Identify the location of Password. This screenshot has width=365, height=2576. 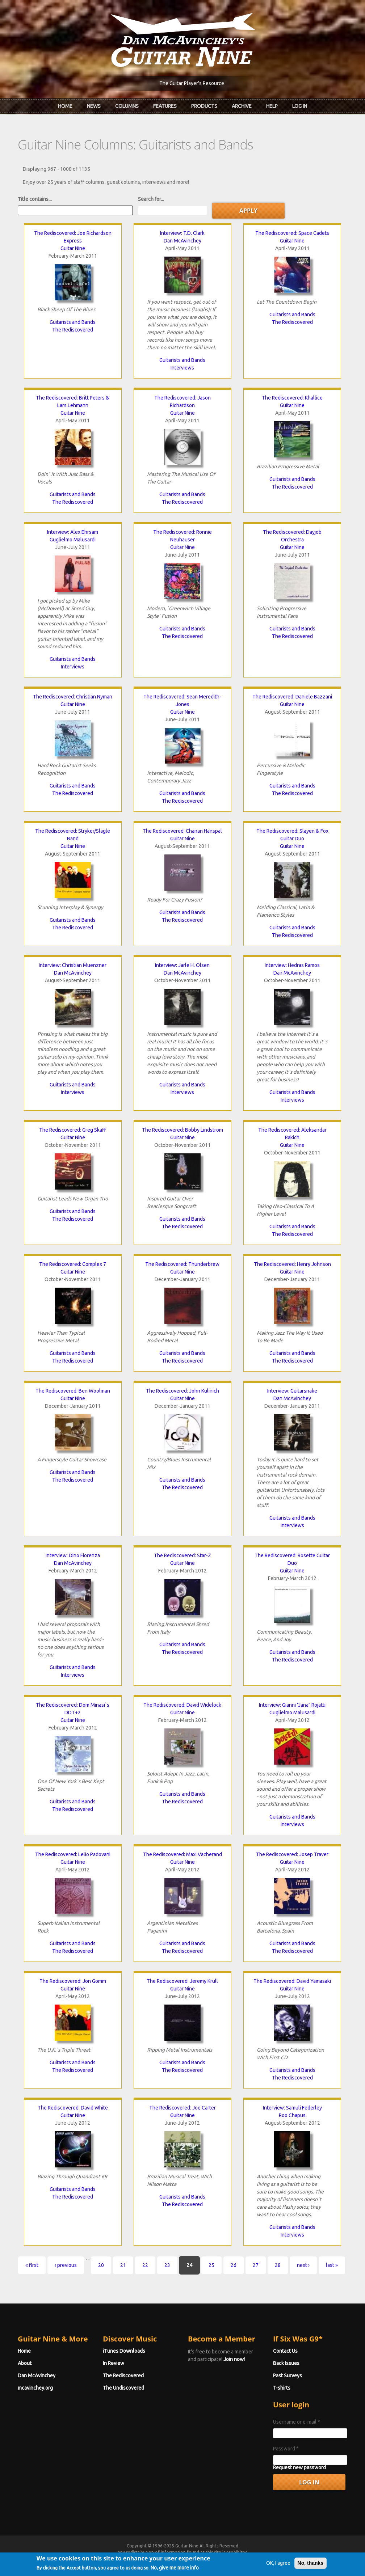
(286, 2449).